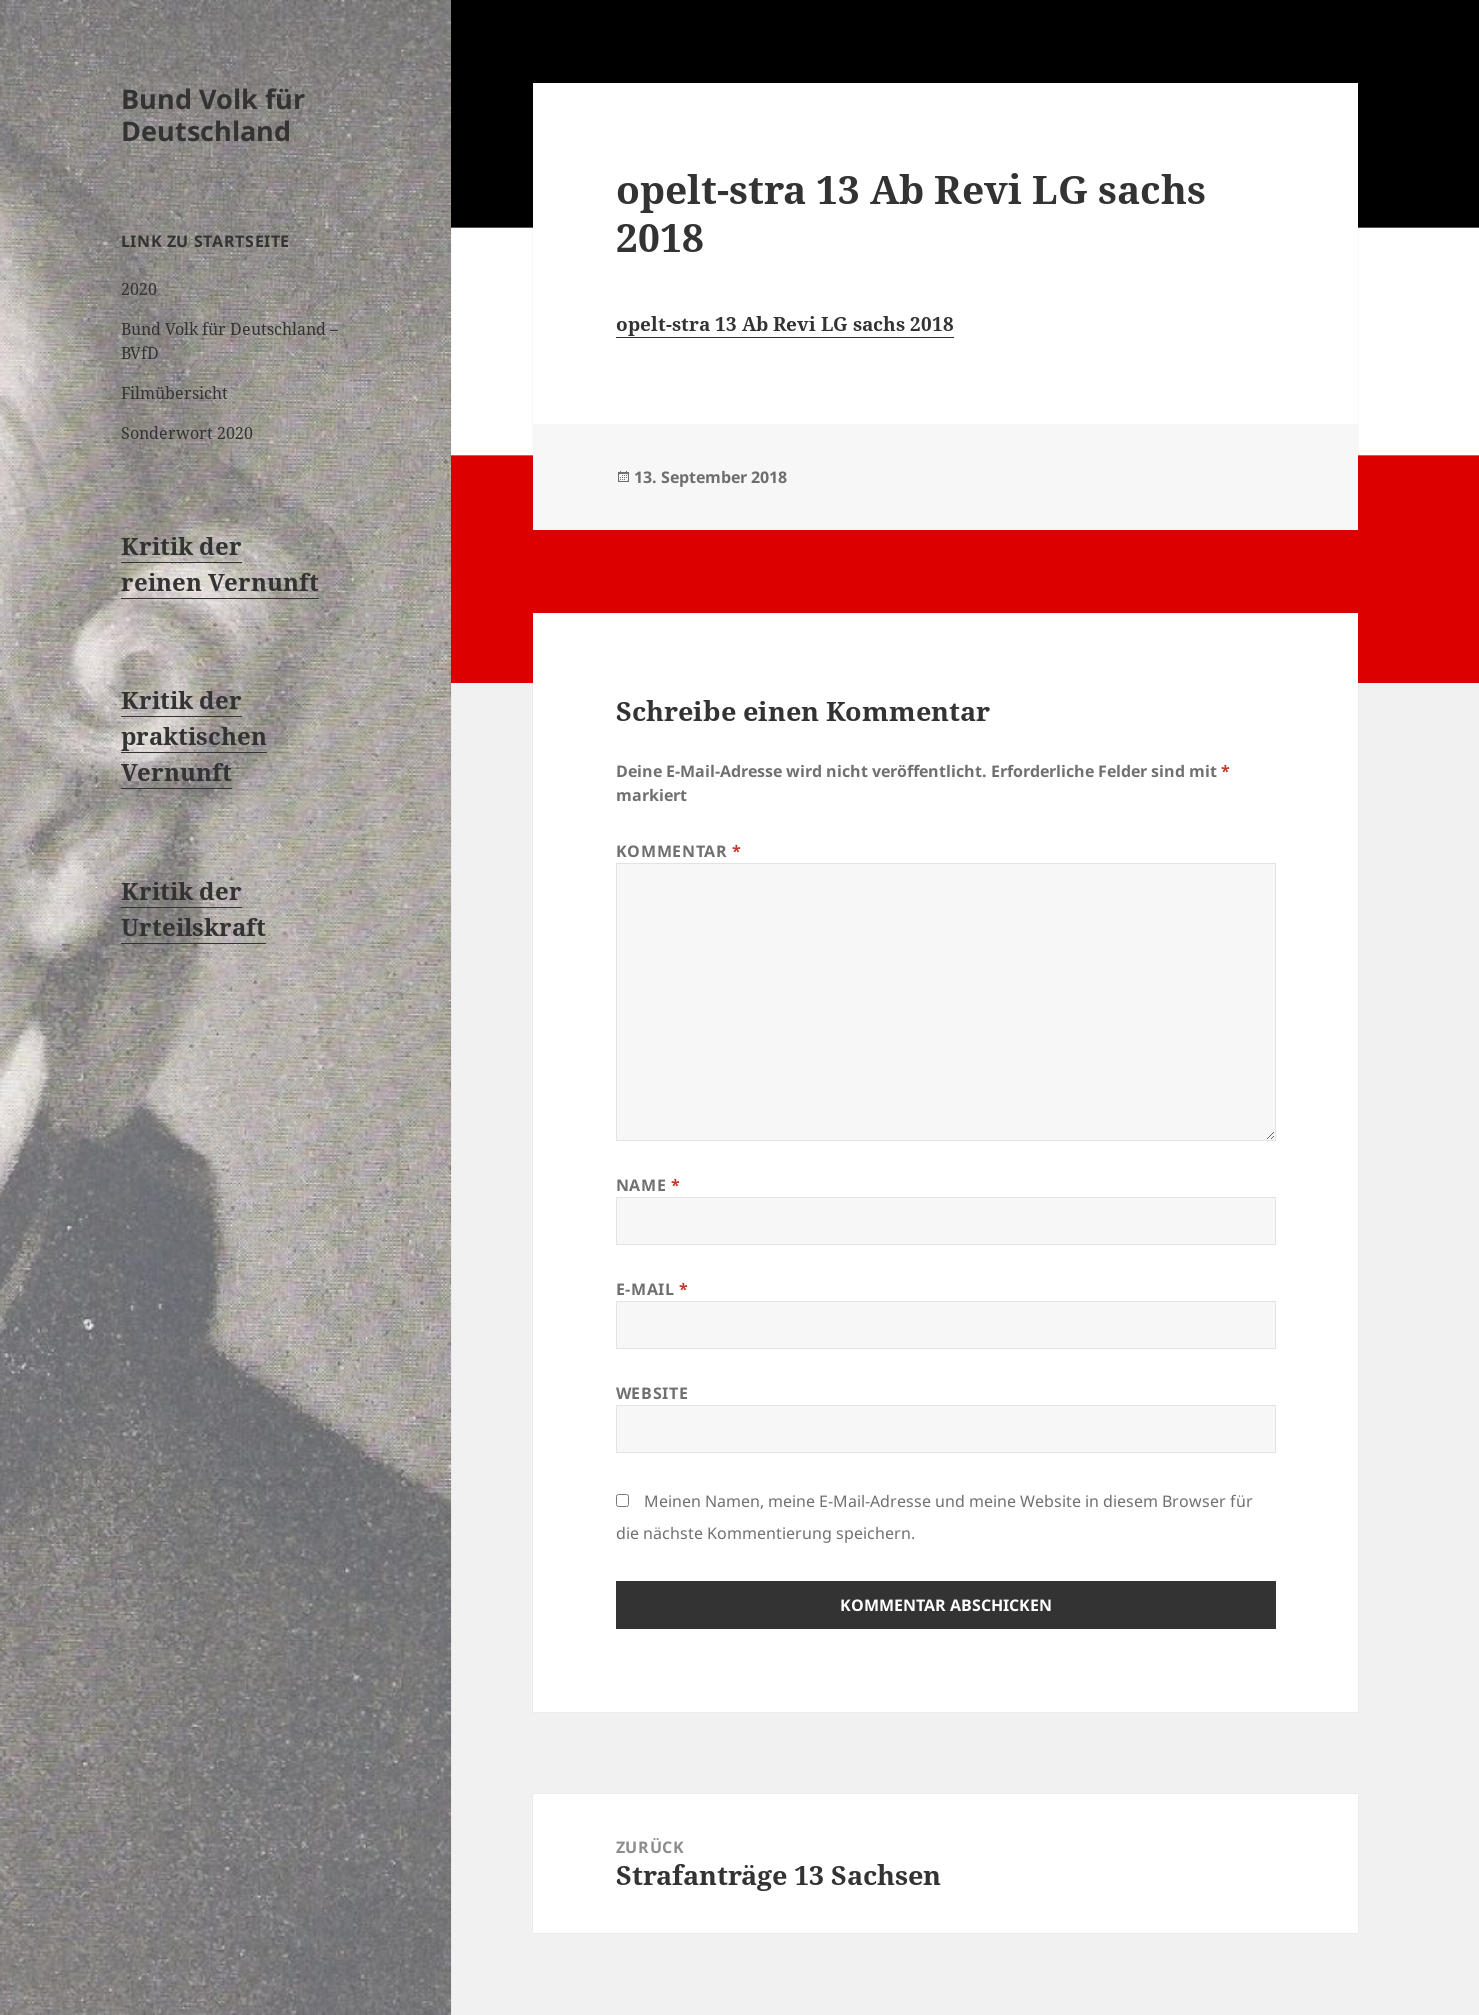 This screenshot has width=1479, height=2015. Describe the element at coordinates (187, 433) in the screenshot. I see `Sonderwort 2020` at that location.